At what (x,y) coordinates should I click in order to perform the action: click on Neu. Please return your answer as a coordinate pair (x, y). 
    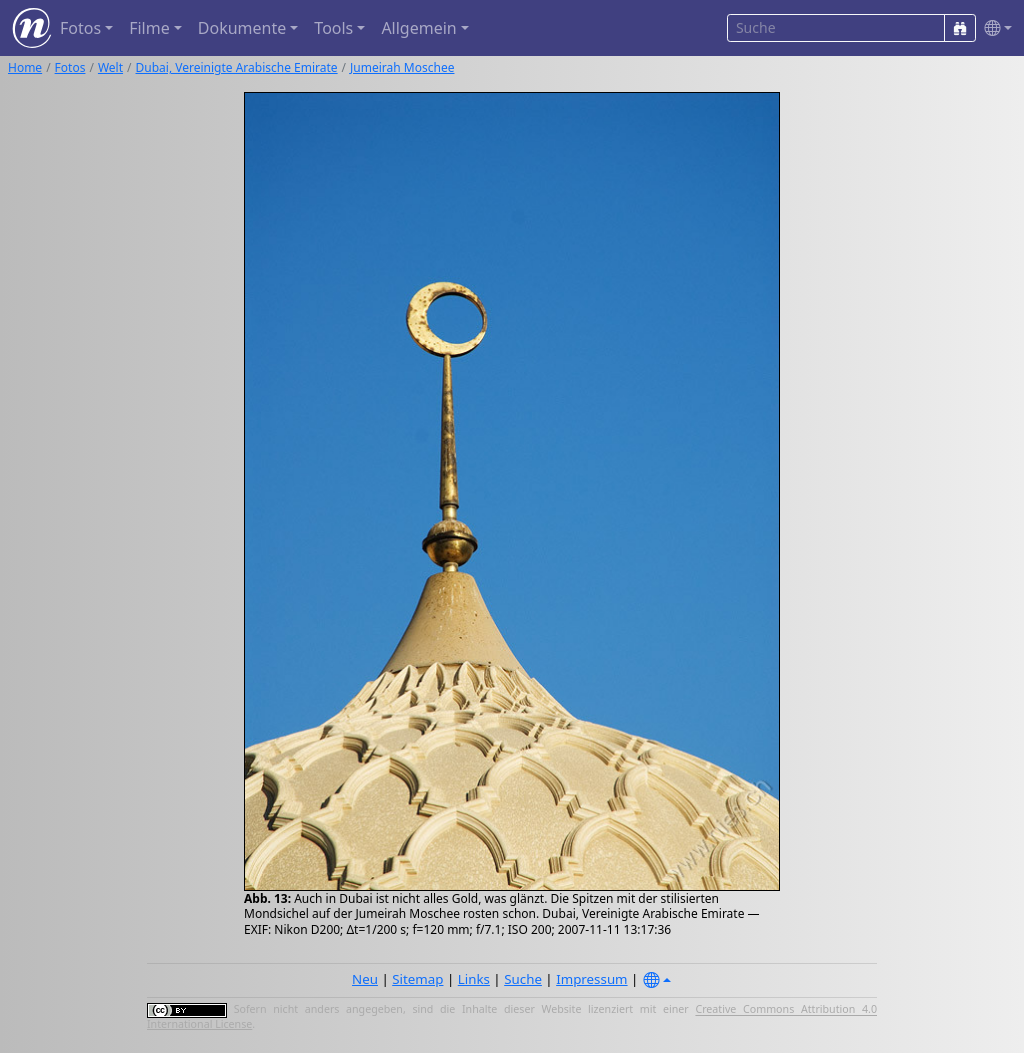
    Looking at the image, I should click on (365, 979).